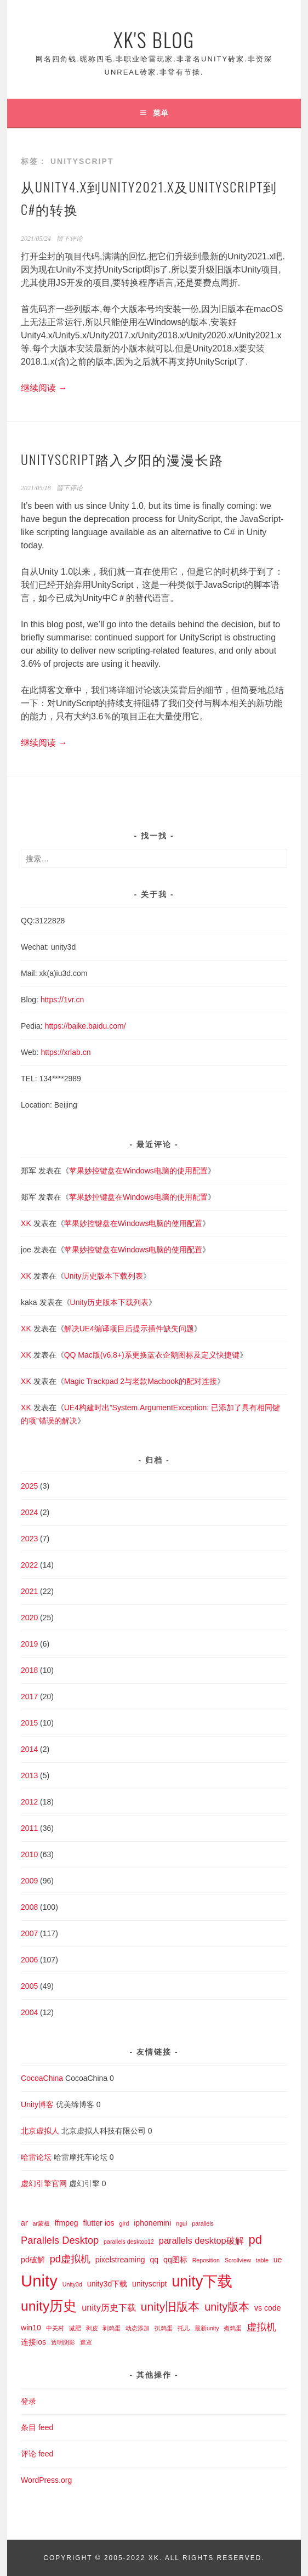 This screenshot has height=2576, width=308. Describe the element at coordinates (24, 2222) in the screenshot. I see `ar [ar (2 项)]` at that location.